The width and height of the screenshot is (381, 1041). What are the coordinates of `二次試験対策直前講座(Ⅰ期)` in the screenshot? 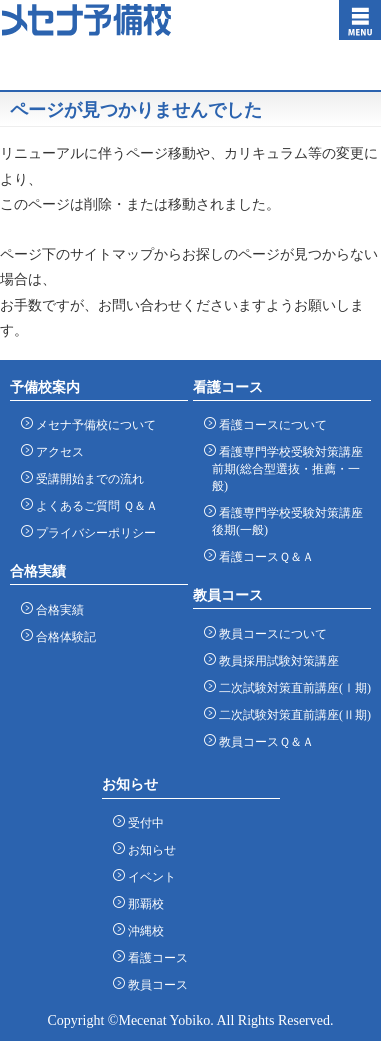 It's located at (291, 687).